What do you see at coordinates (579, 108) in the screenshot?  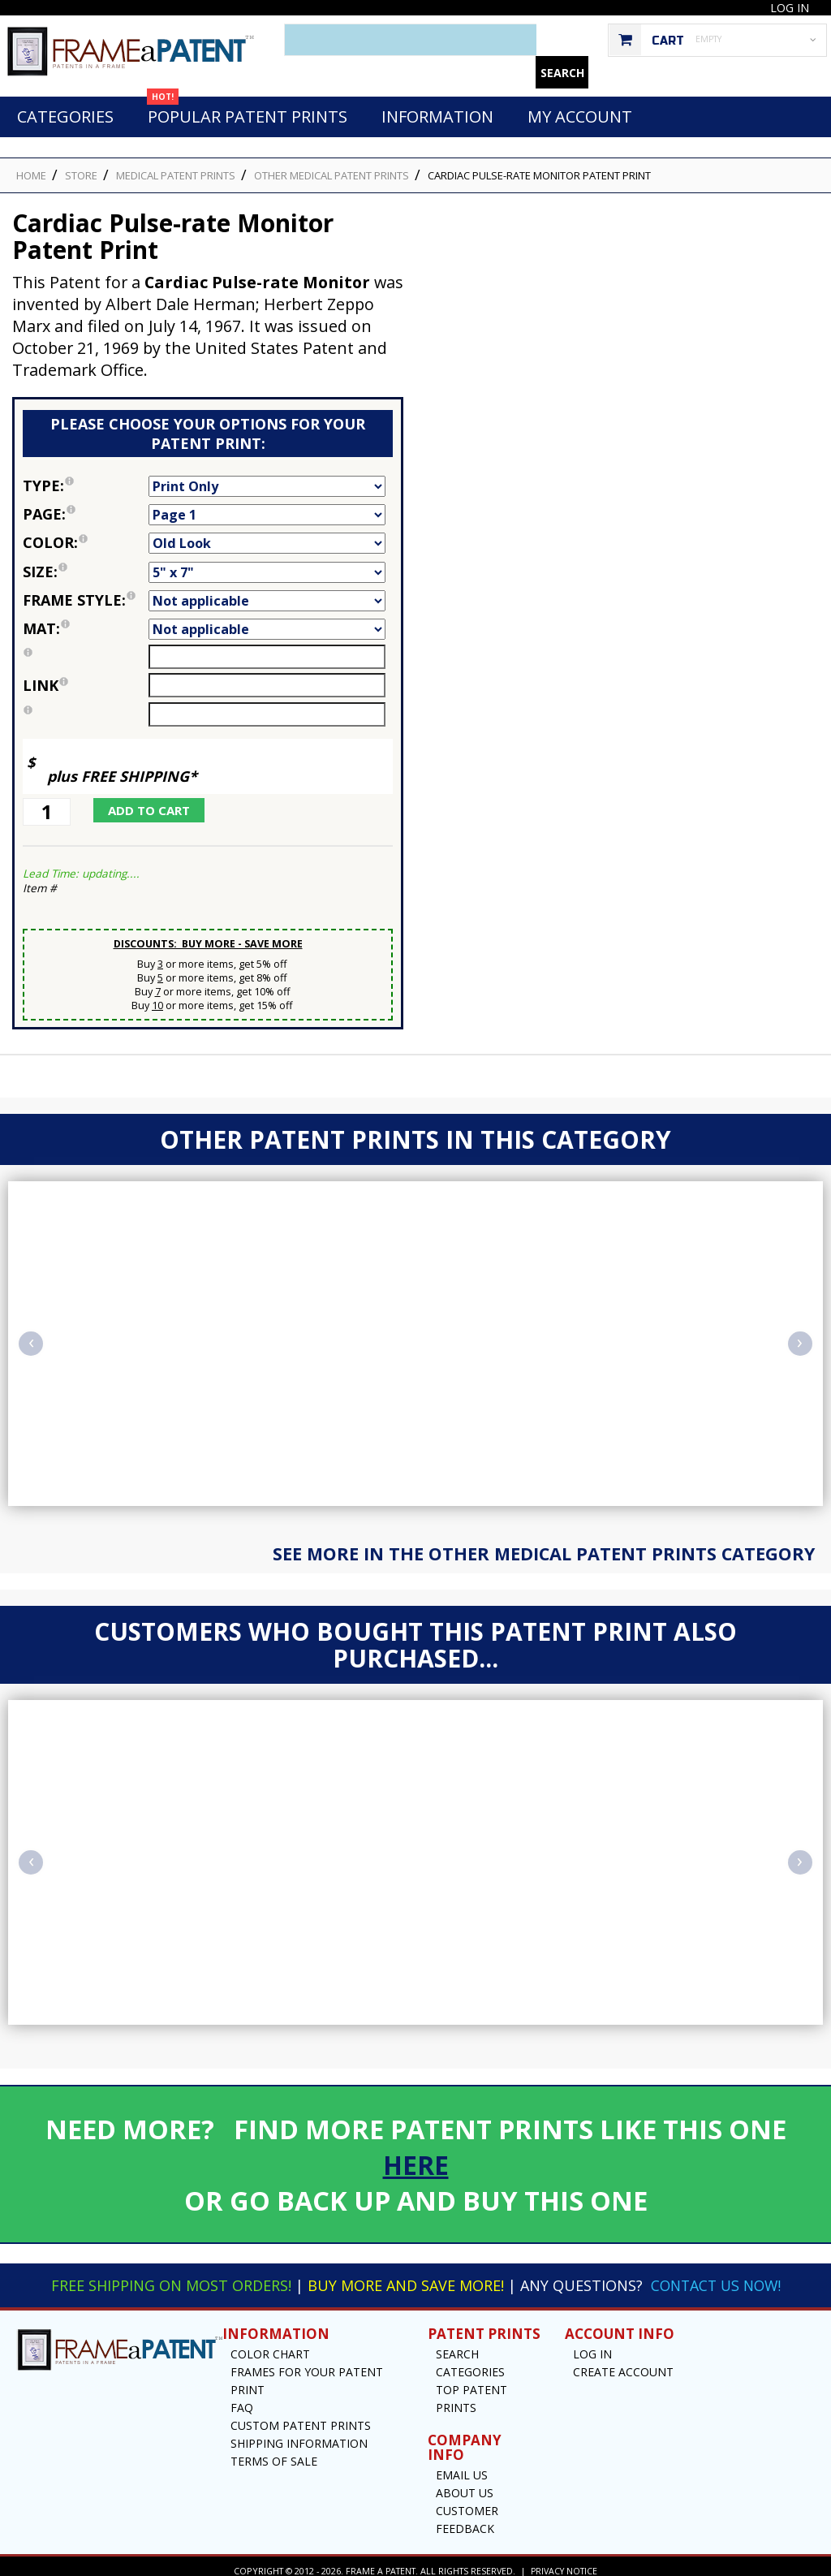 I see `My Account` at bounding box center [579, 108].